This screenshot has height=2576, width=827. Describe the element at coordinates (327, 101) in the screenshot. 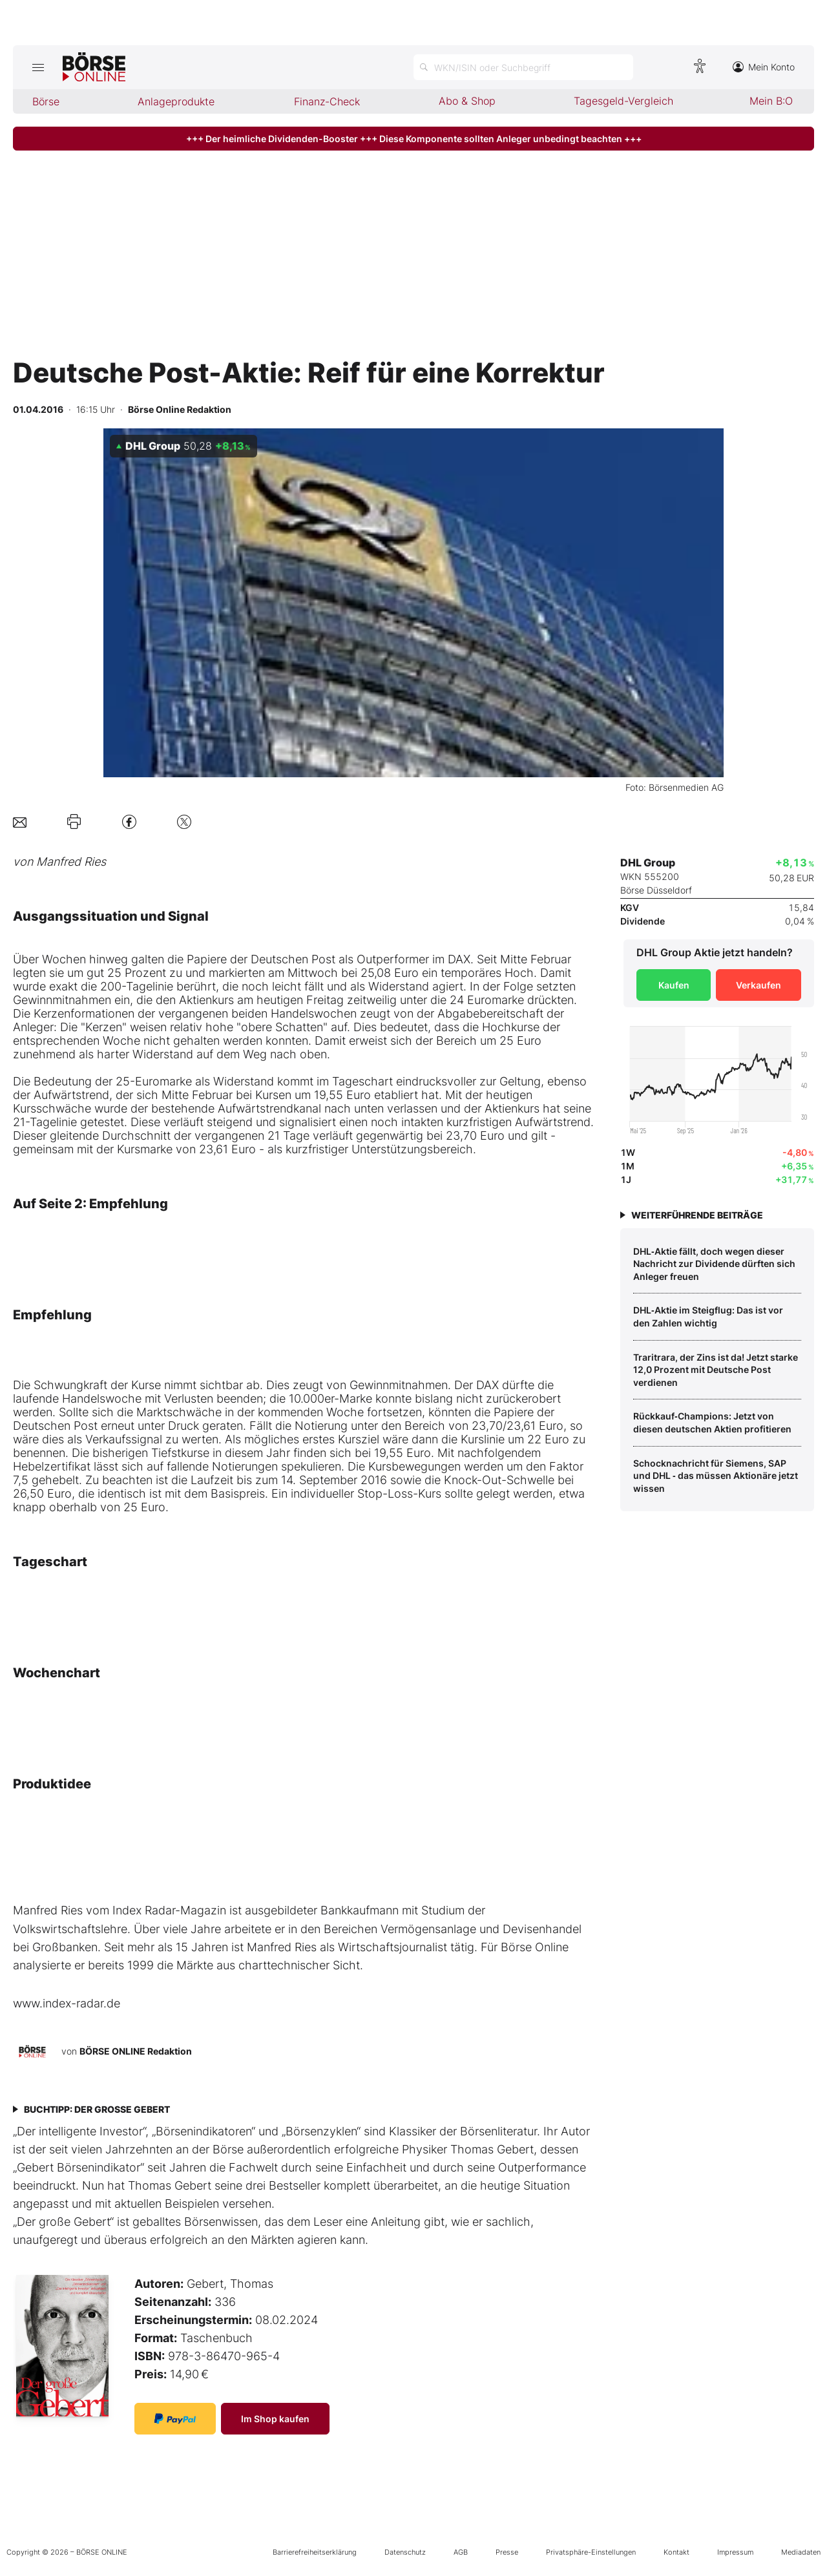

I see `Finanz-Check [menuitem]` at that location.